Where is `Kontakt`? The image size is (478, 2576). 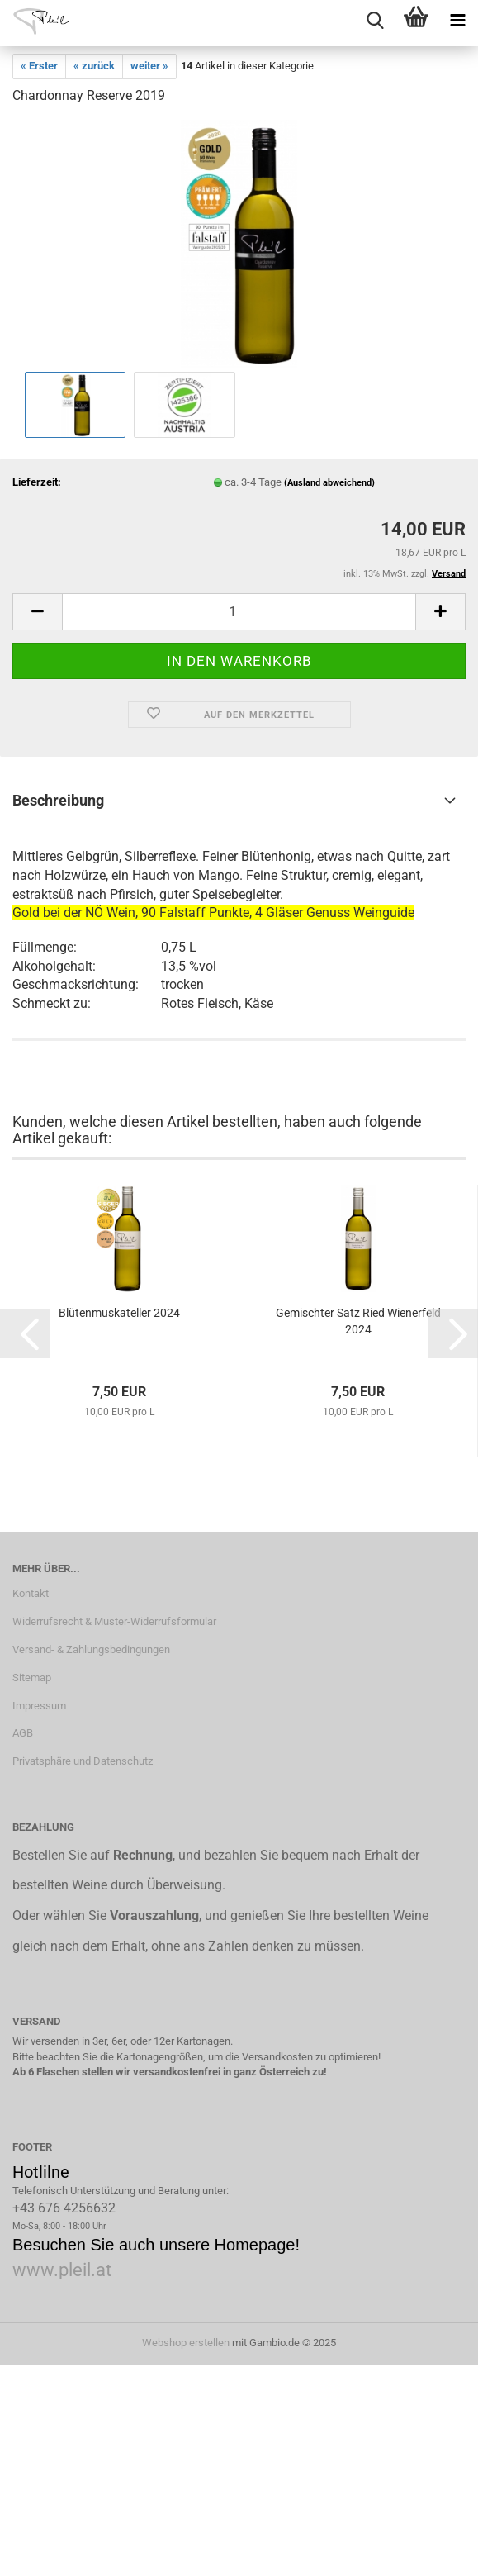 Kontakt is located at coordinates (30, 1593).